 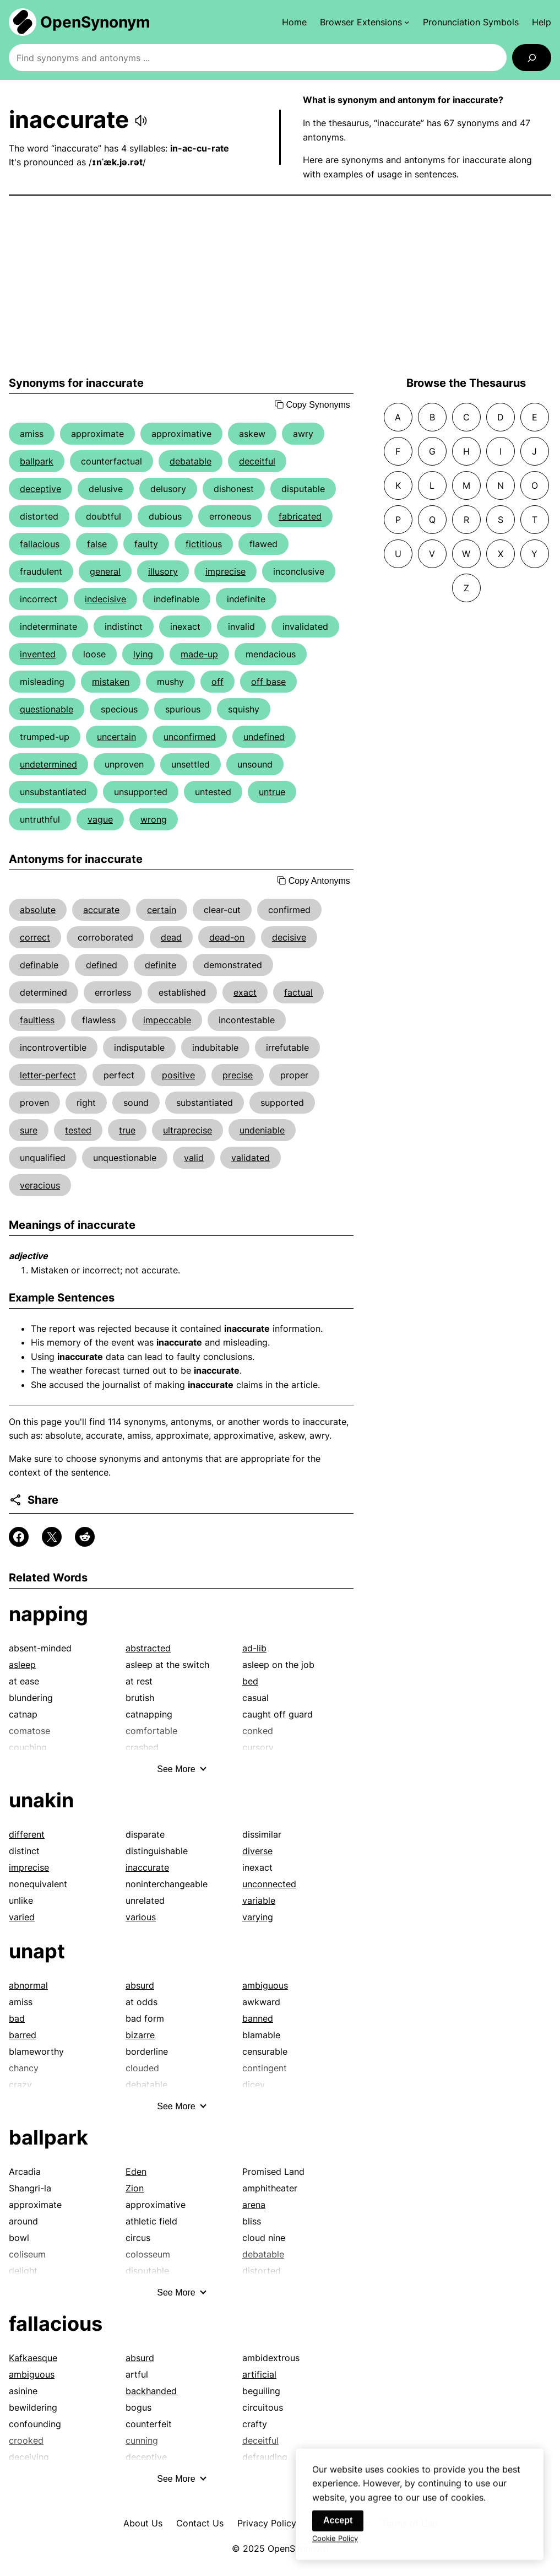 I want to click on defined, so click(x=101, y=964).